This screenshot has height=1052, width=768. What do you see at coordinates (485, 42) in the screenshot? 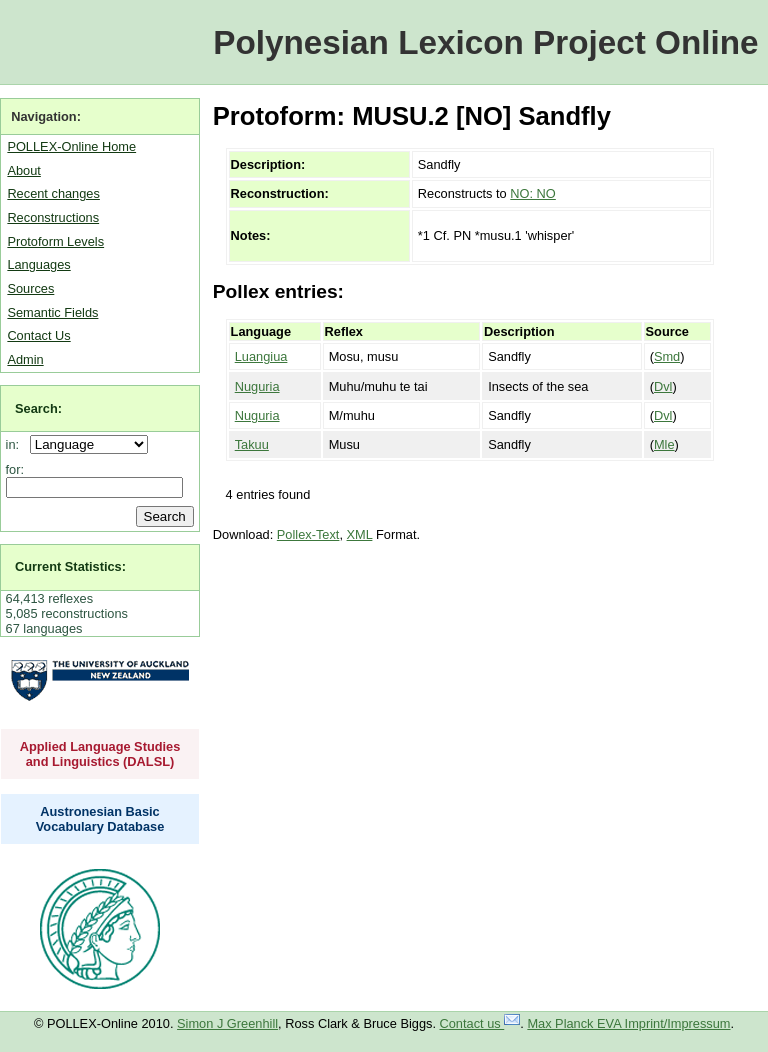
I see `Polynesian Lexicon Project Online` at bounding box center [485, 42].